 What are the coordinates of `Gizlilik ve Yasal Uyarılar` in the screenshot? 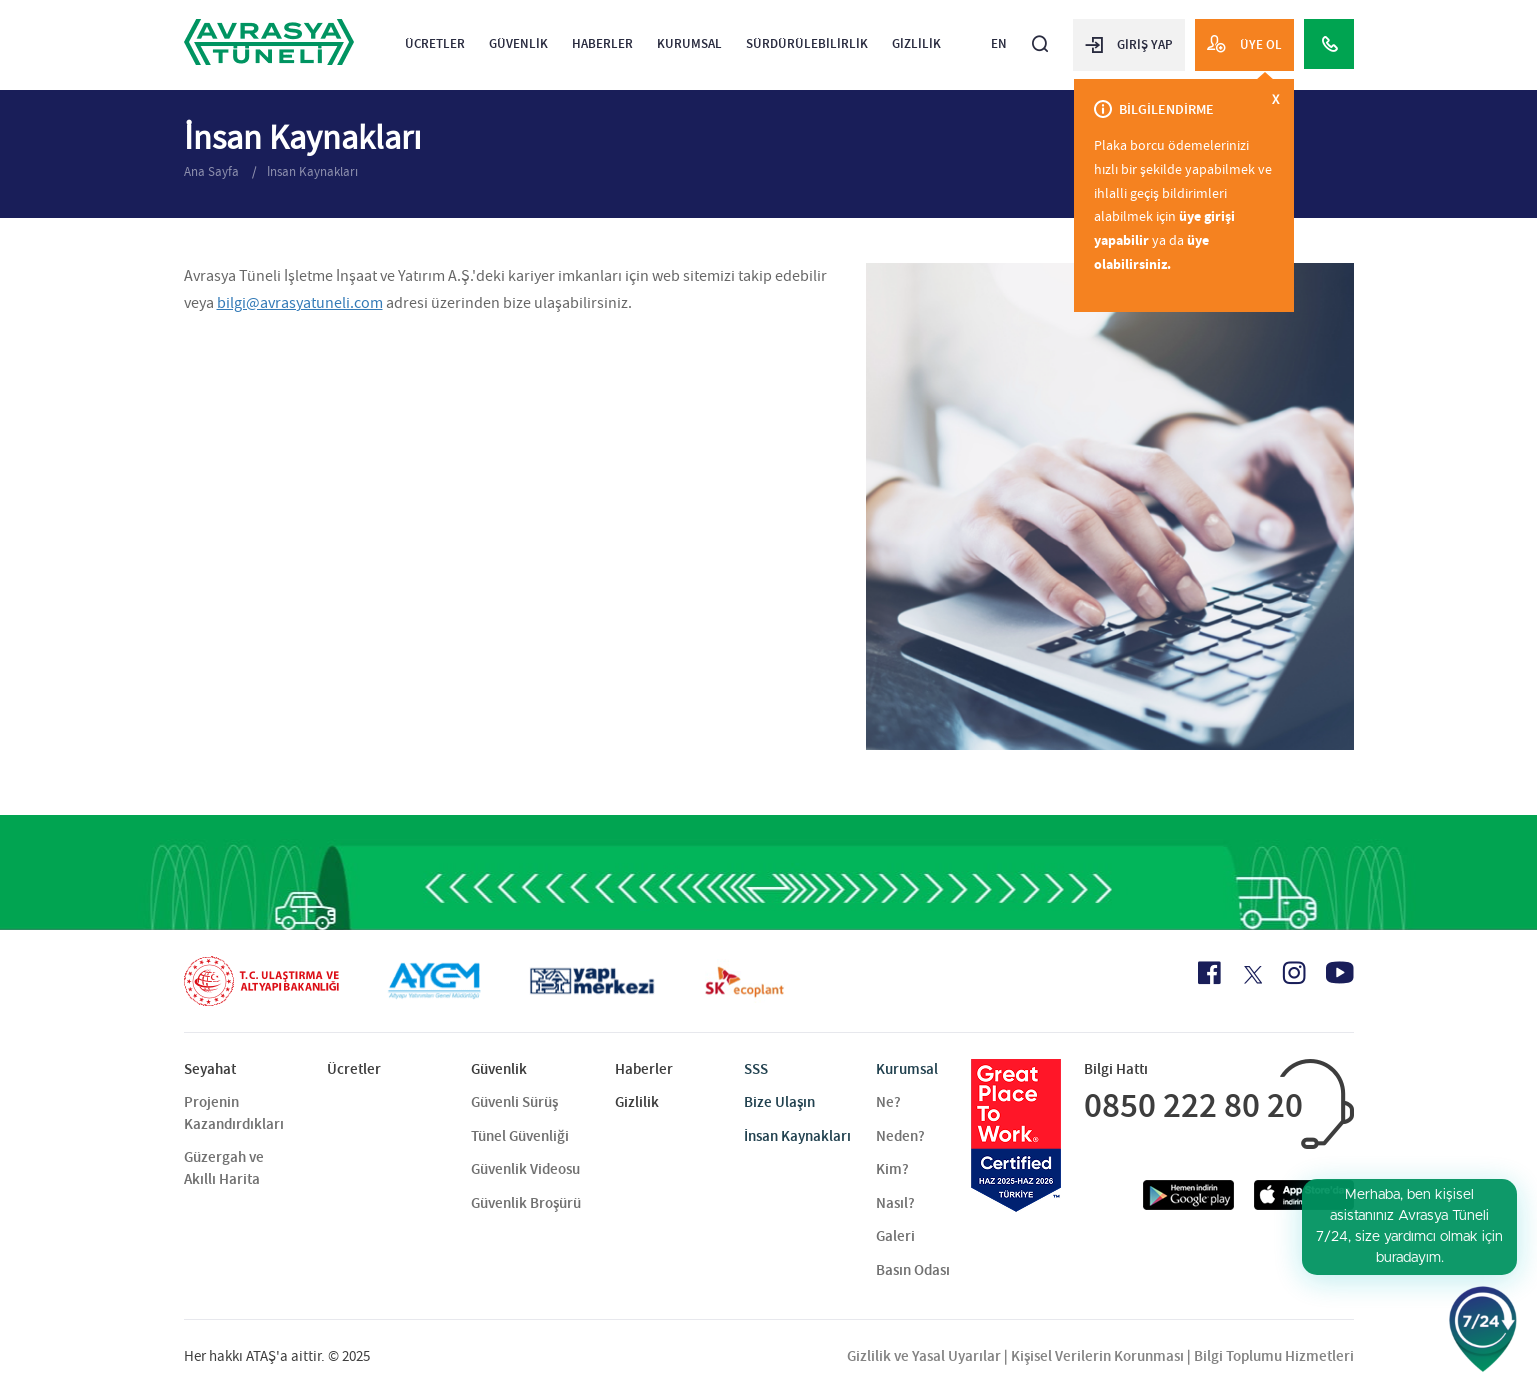 It's located at (924, 1356).